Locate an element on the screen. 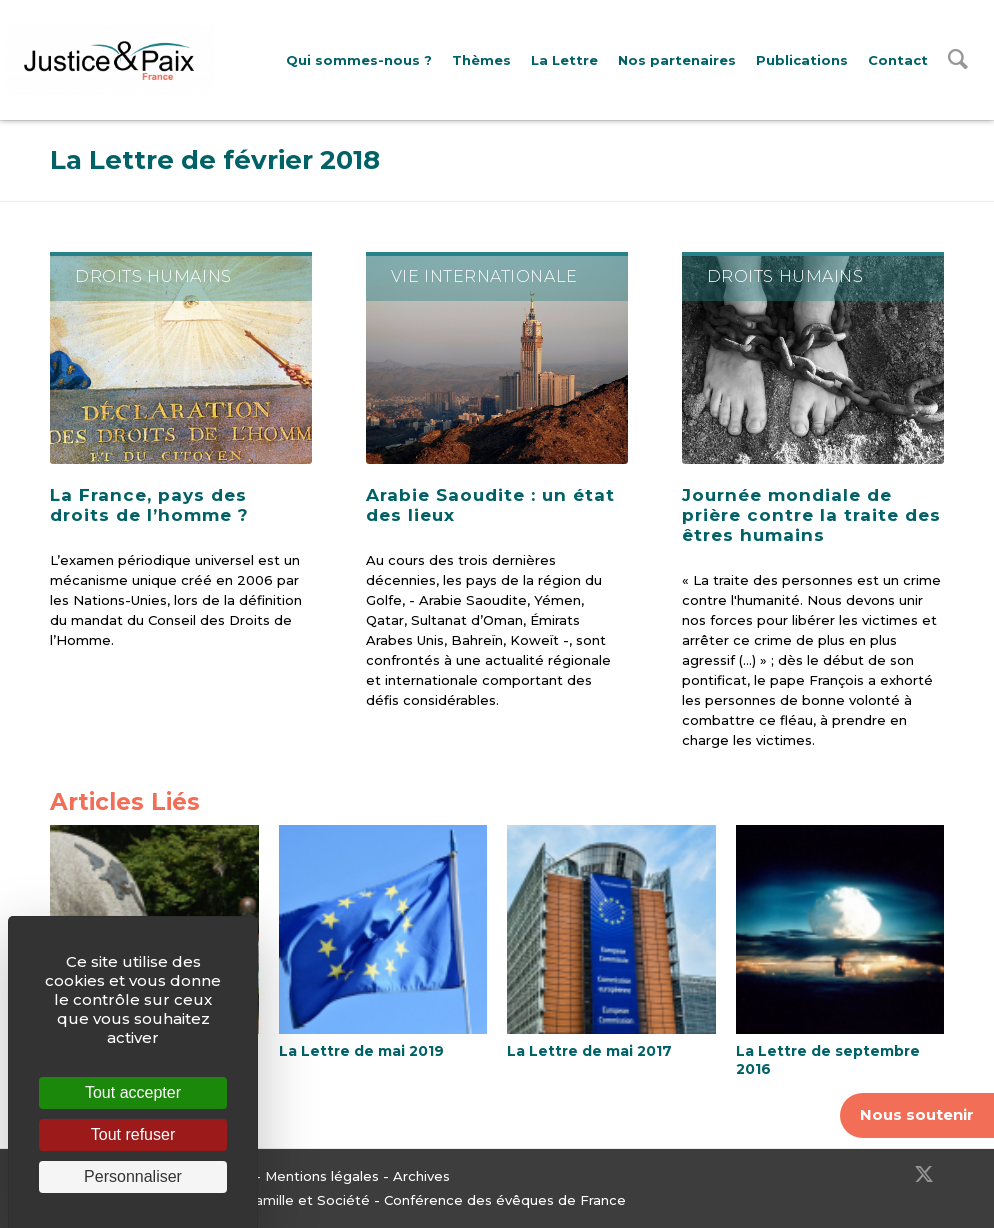  Droits Humains is located at coordinates (153, 276).